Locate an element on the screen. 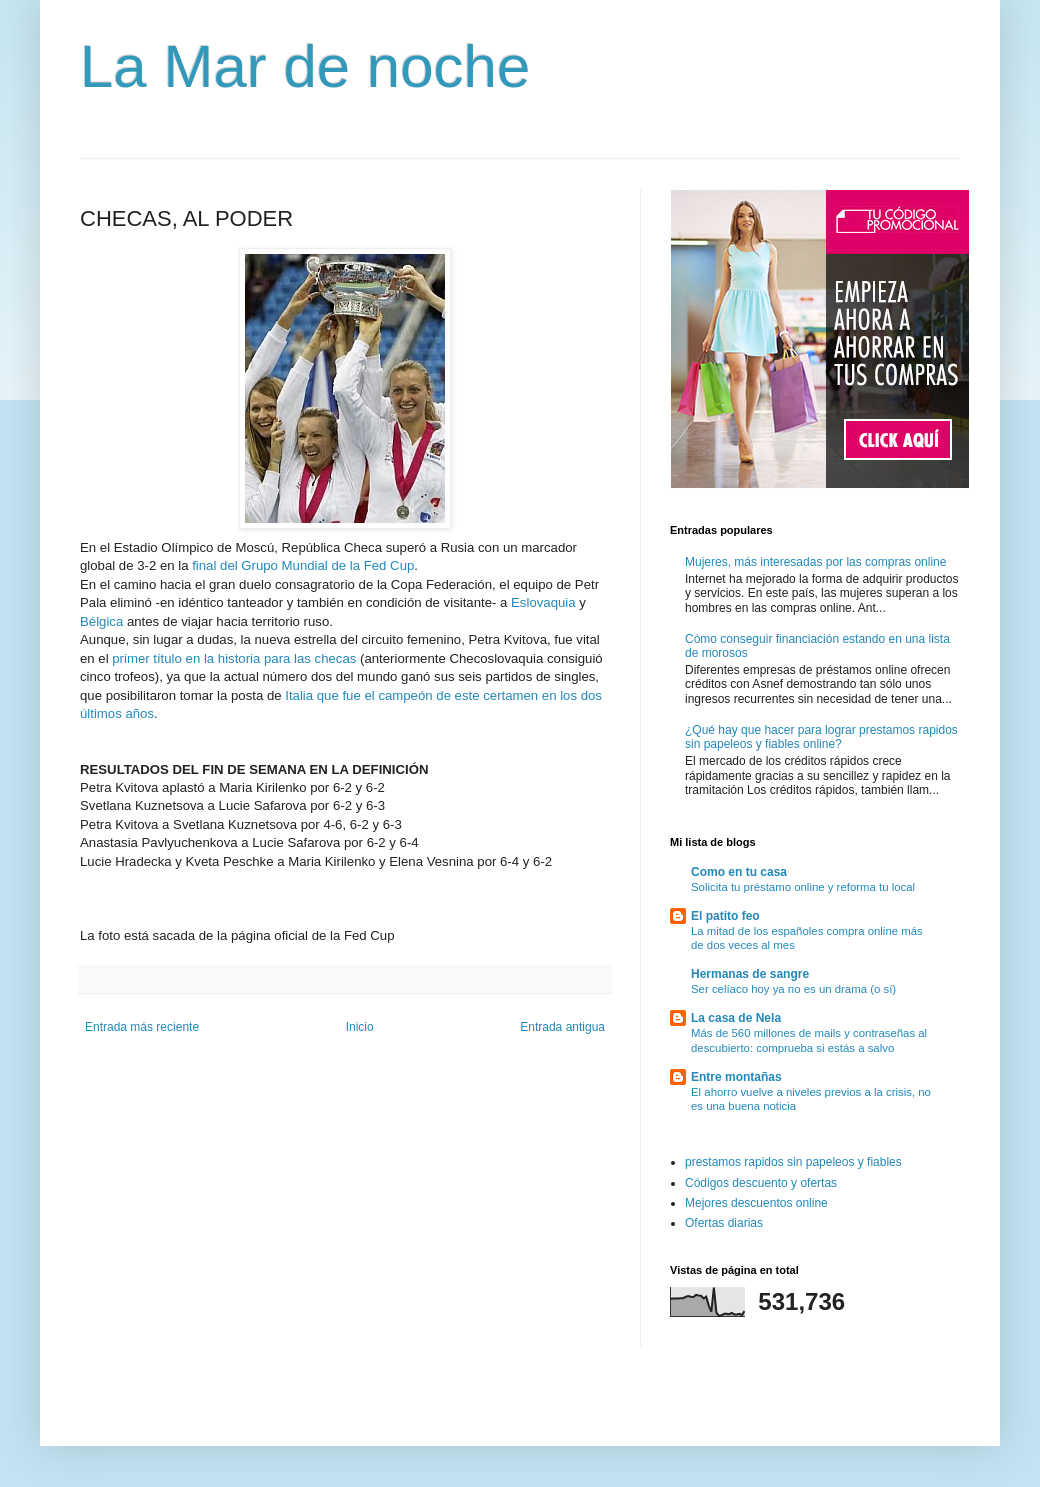 The image size is (1040, 1487). Hermanas de sangre is located at coordinates (750, 974).